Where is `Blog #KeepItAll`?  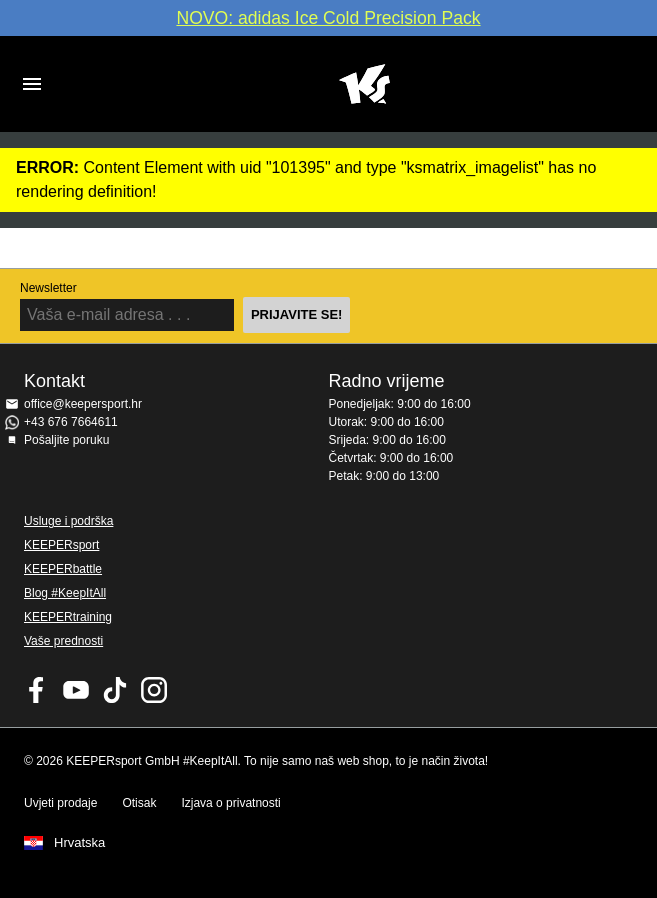
Blog #KeepItAll is located at coordinates (65, 593).